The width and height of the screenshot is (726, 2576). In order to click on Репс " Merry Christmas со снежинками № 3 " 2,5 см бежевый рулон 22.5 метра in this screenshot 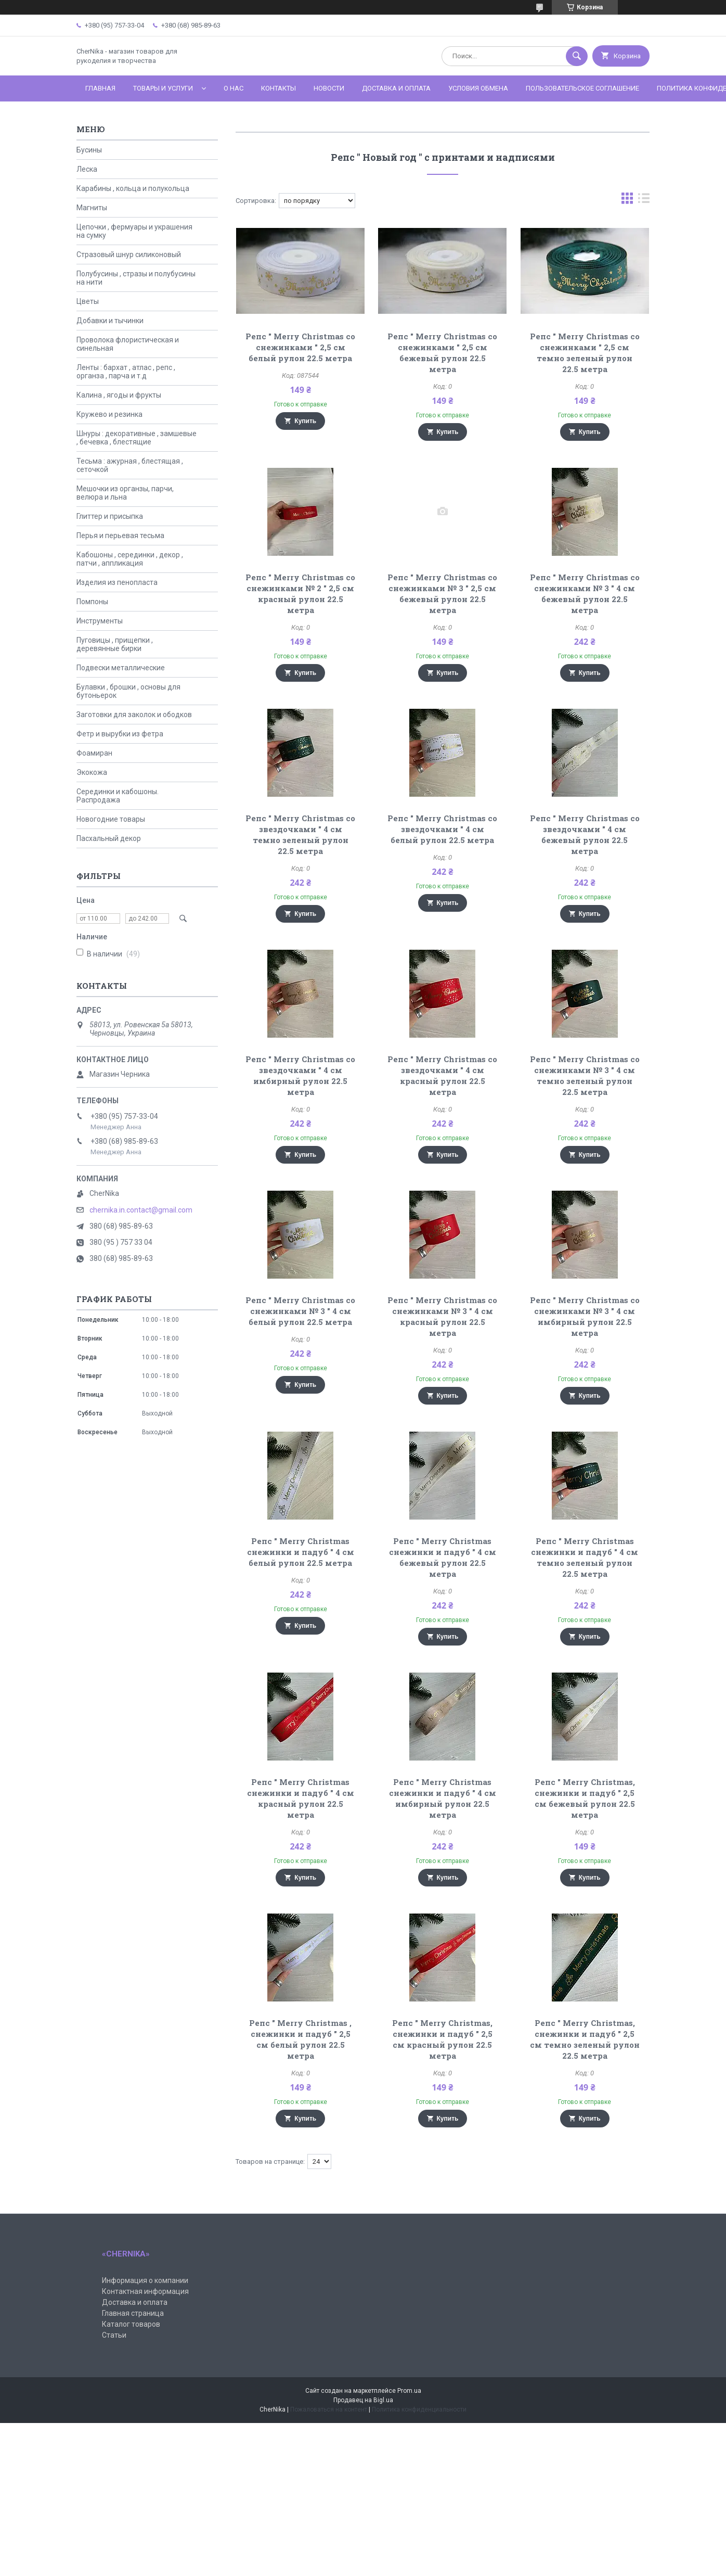, I will do `click(442, 593)`.